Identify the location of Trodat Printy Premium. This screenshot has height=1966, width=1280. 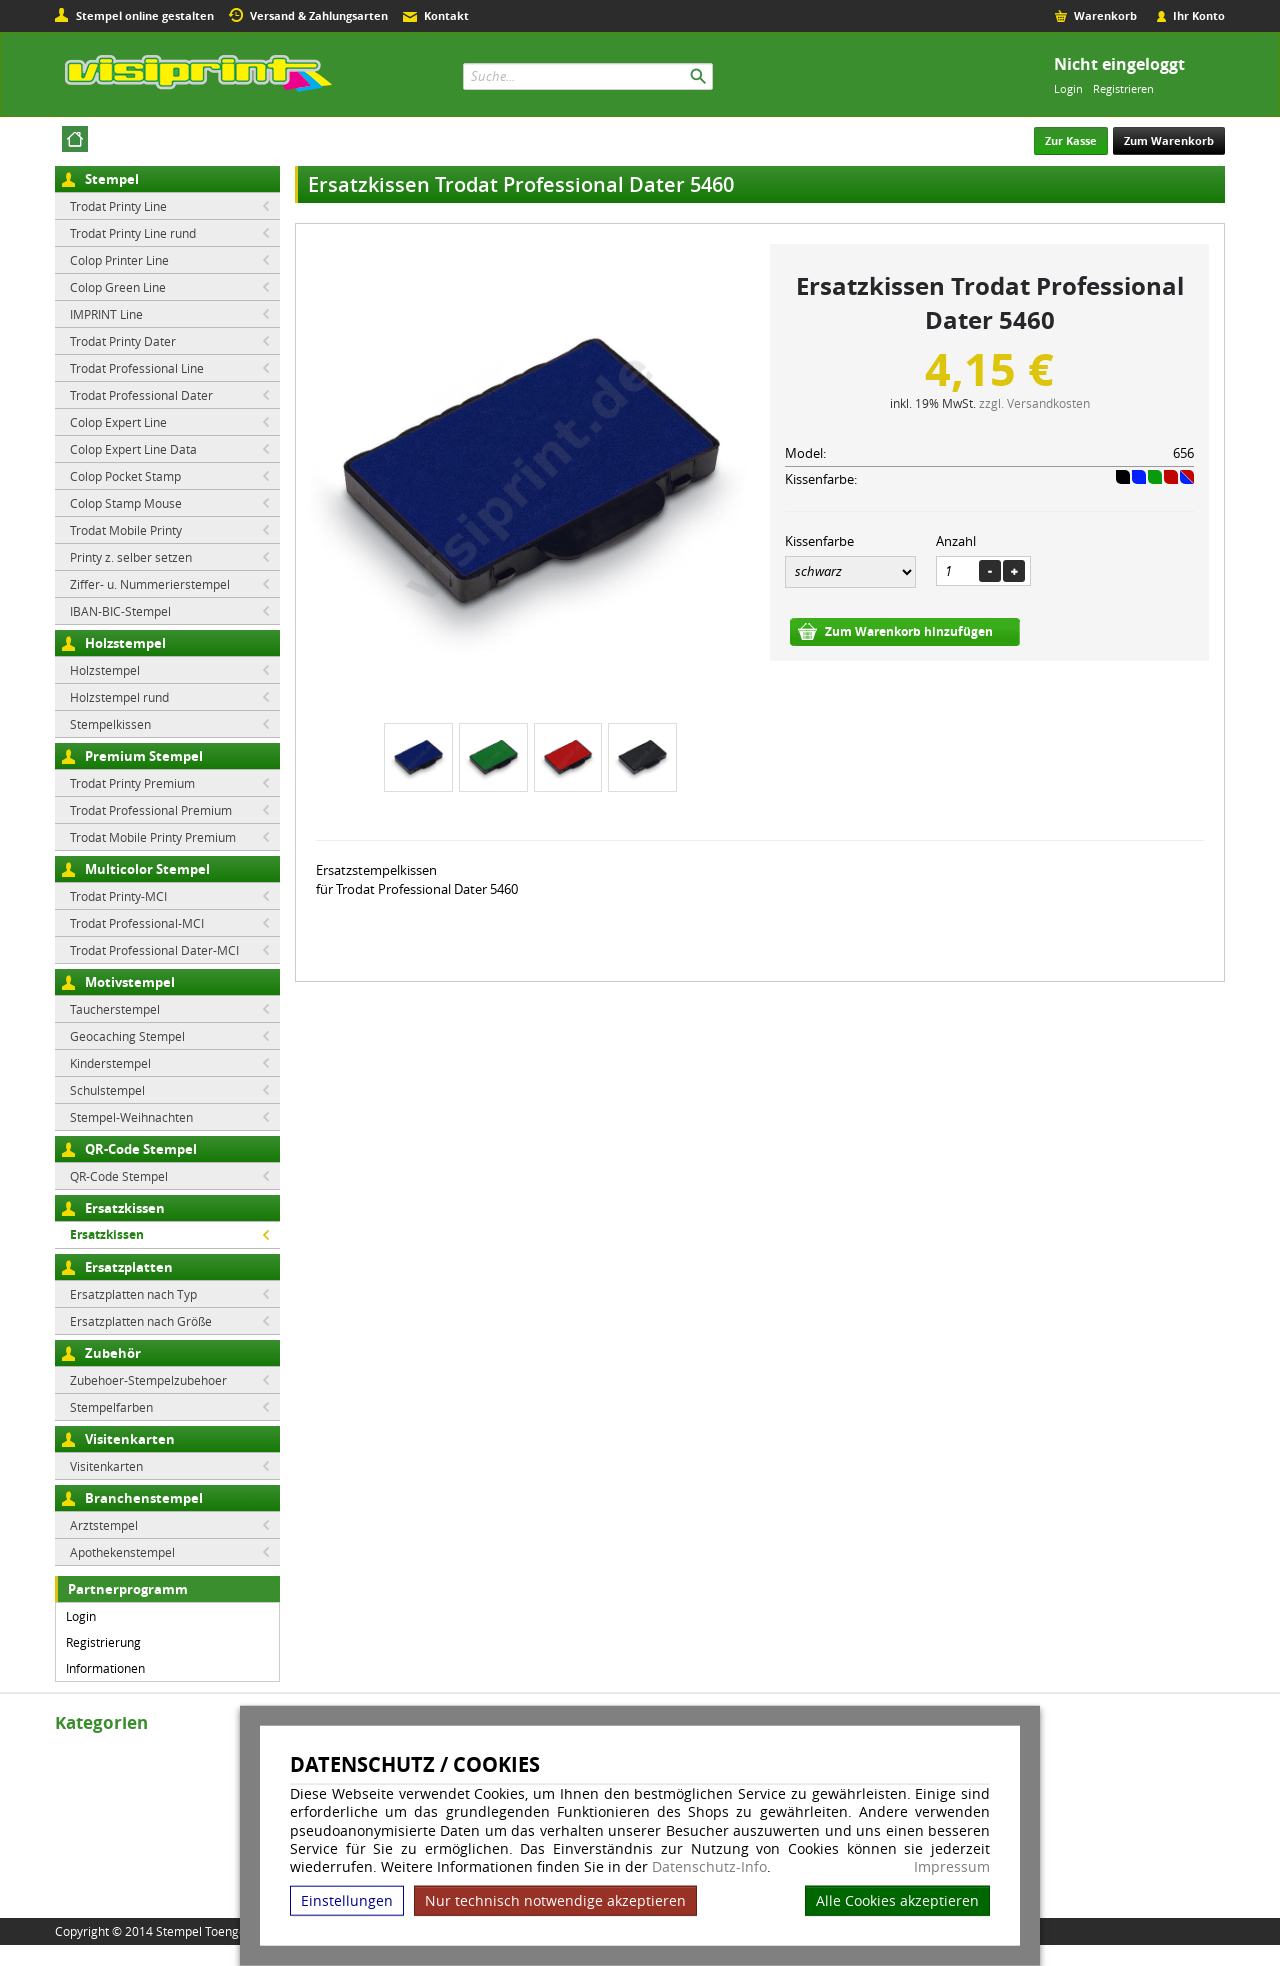
(132, 783).